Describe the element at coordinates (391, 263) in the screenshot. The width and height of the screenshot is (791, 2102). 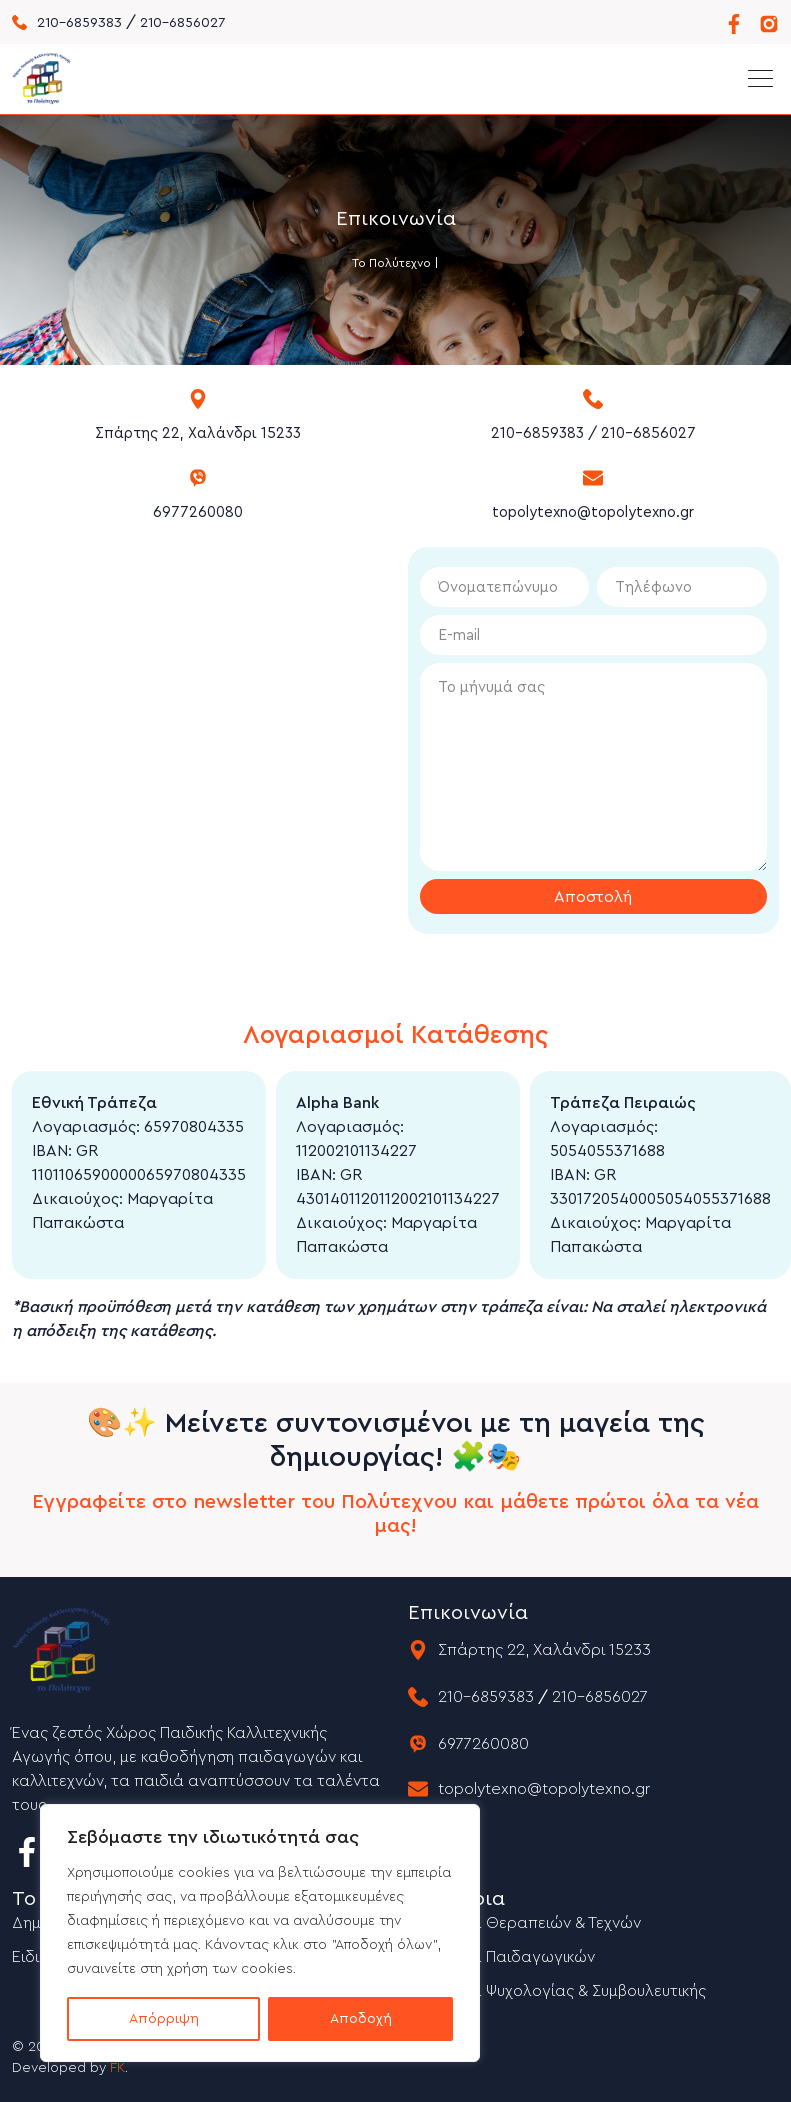
I see `Το Πολύτεχνο` at that location.